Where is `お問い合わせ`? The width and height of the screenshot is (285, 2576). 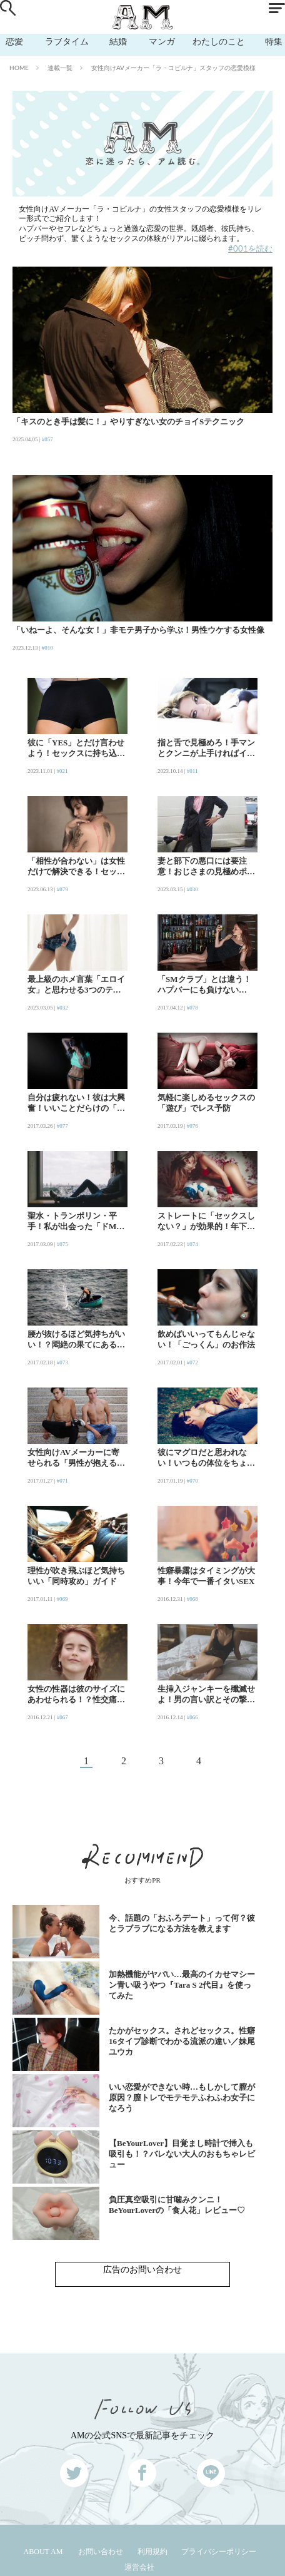 お問い合わせ is located at coordinates (100, 2551).